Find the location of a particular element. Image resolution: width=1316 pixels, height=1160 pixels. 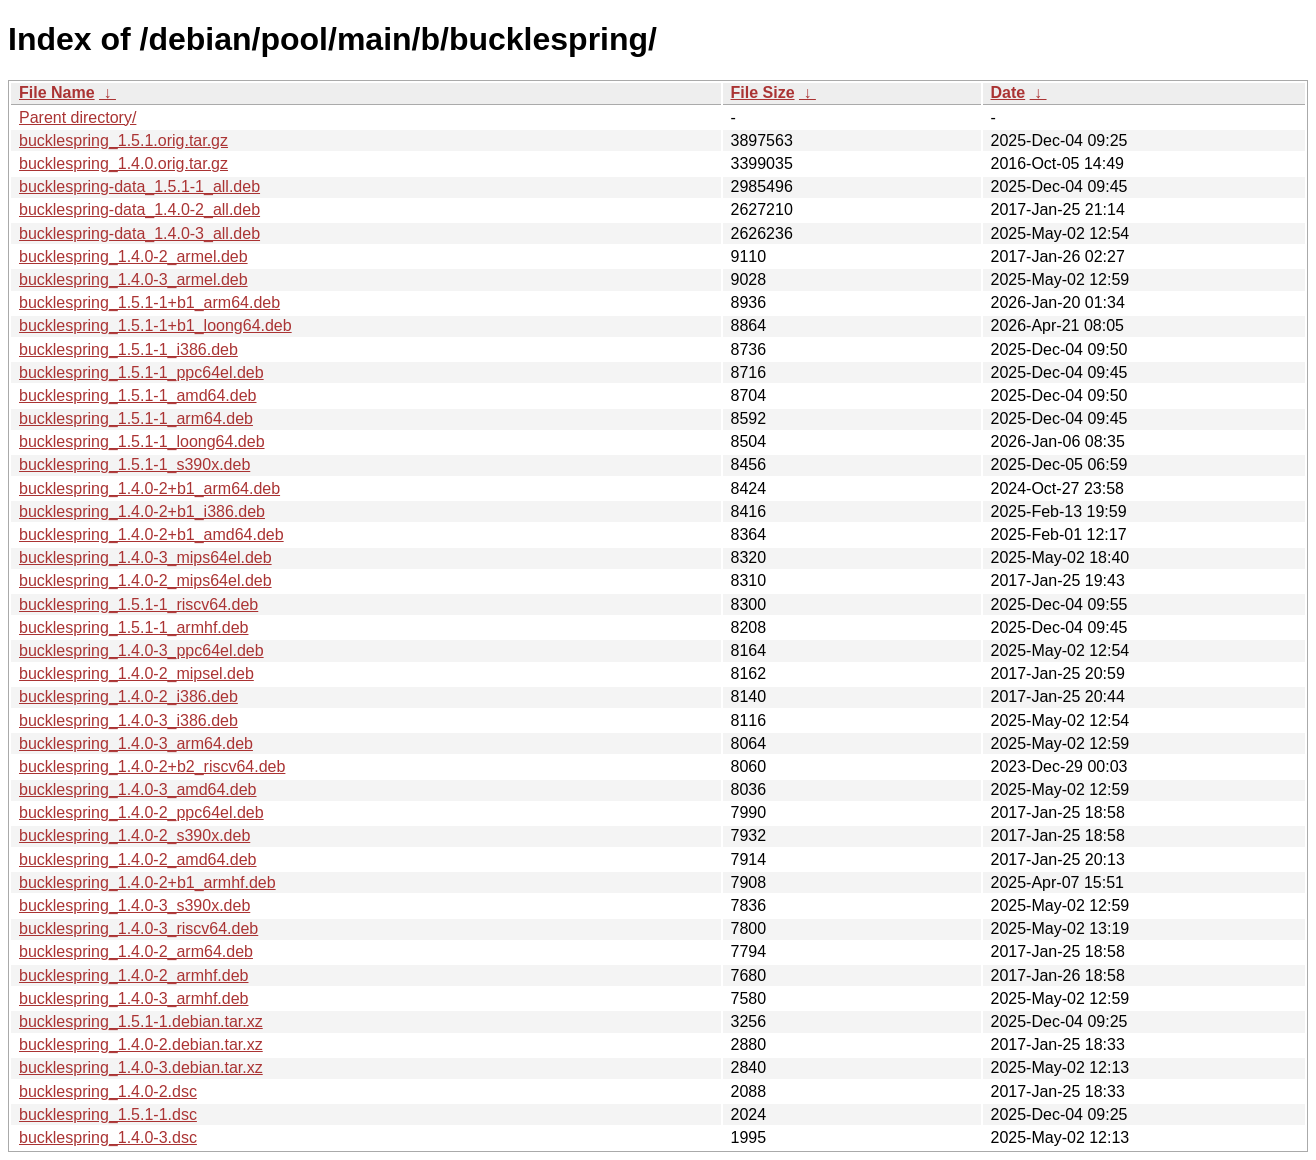

bucklespring-data_1.5.1-1_all.deb is located at coordinates (139, 186).